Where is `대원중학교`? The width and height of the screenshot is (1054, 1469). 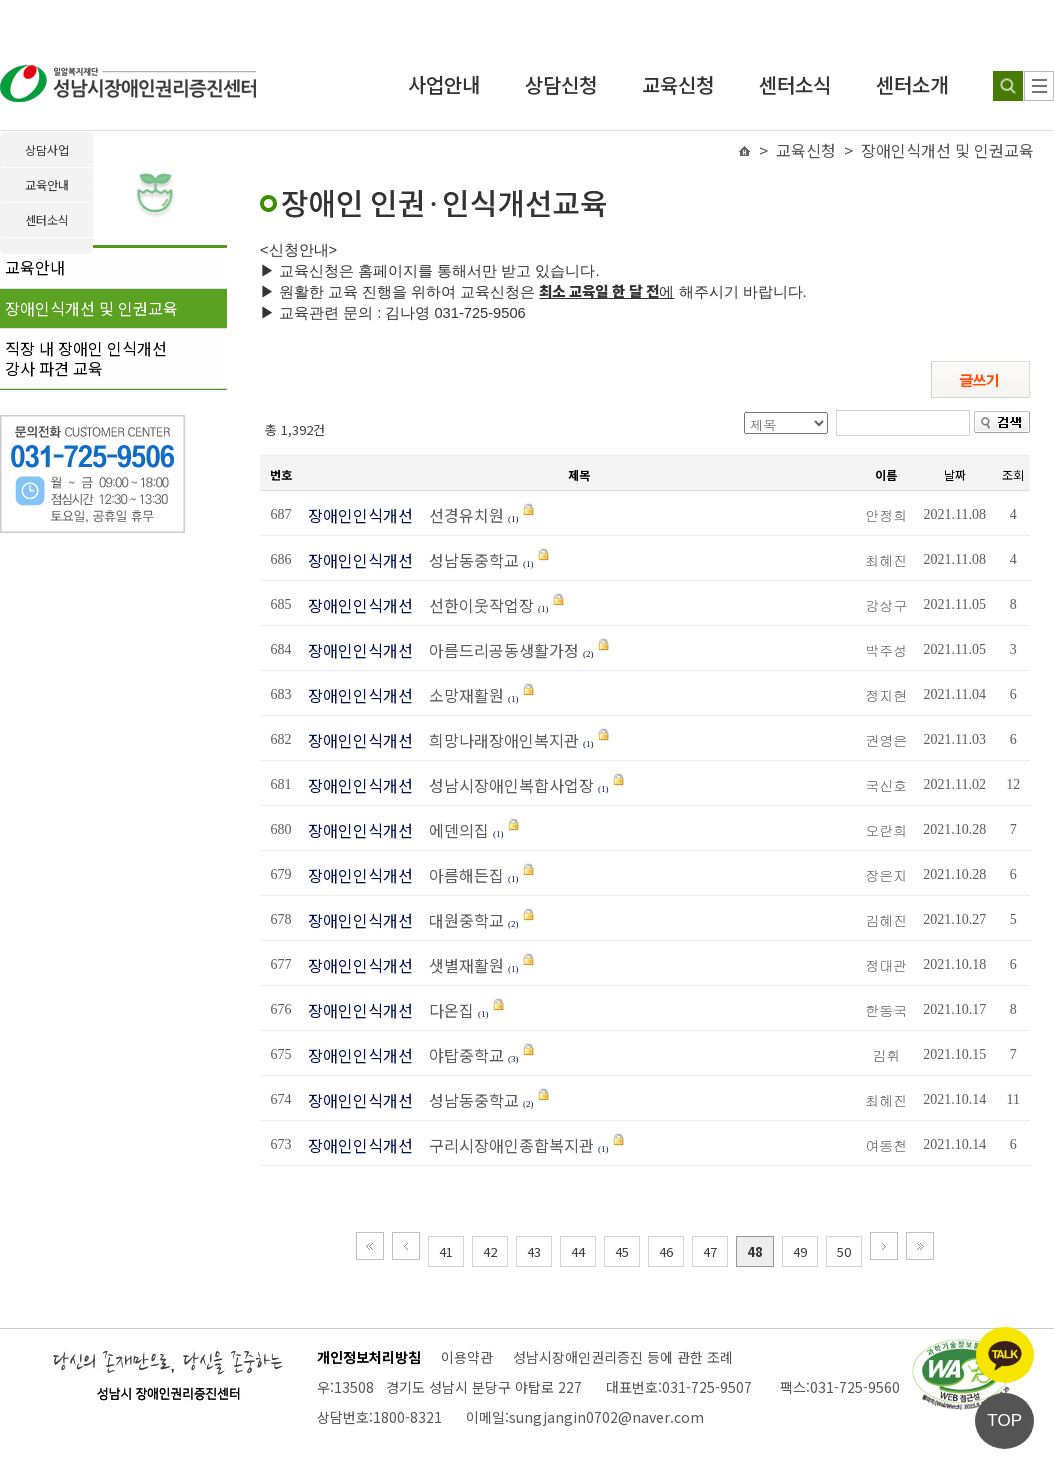
대원중학교 is located at coordinates (460, 920).